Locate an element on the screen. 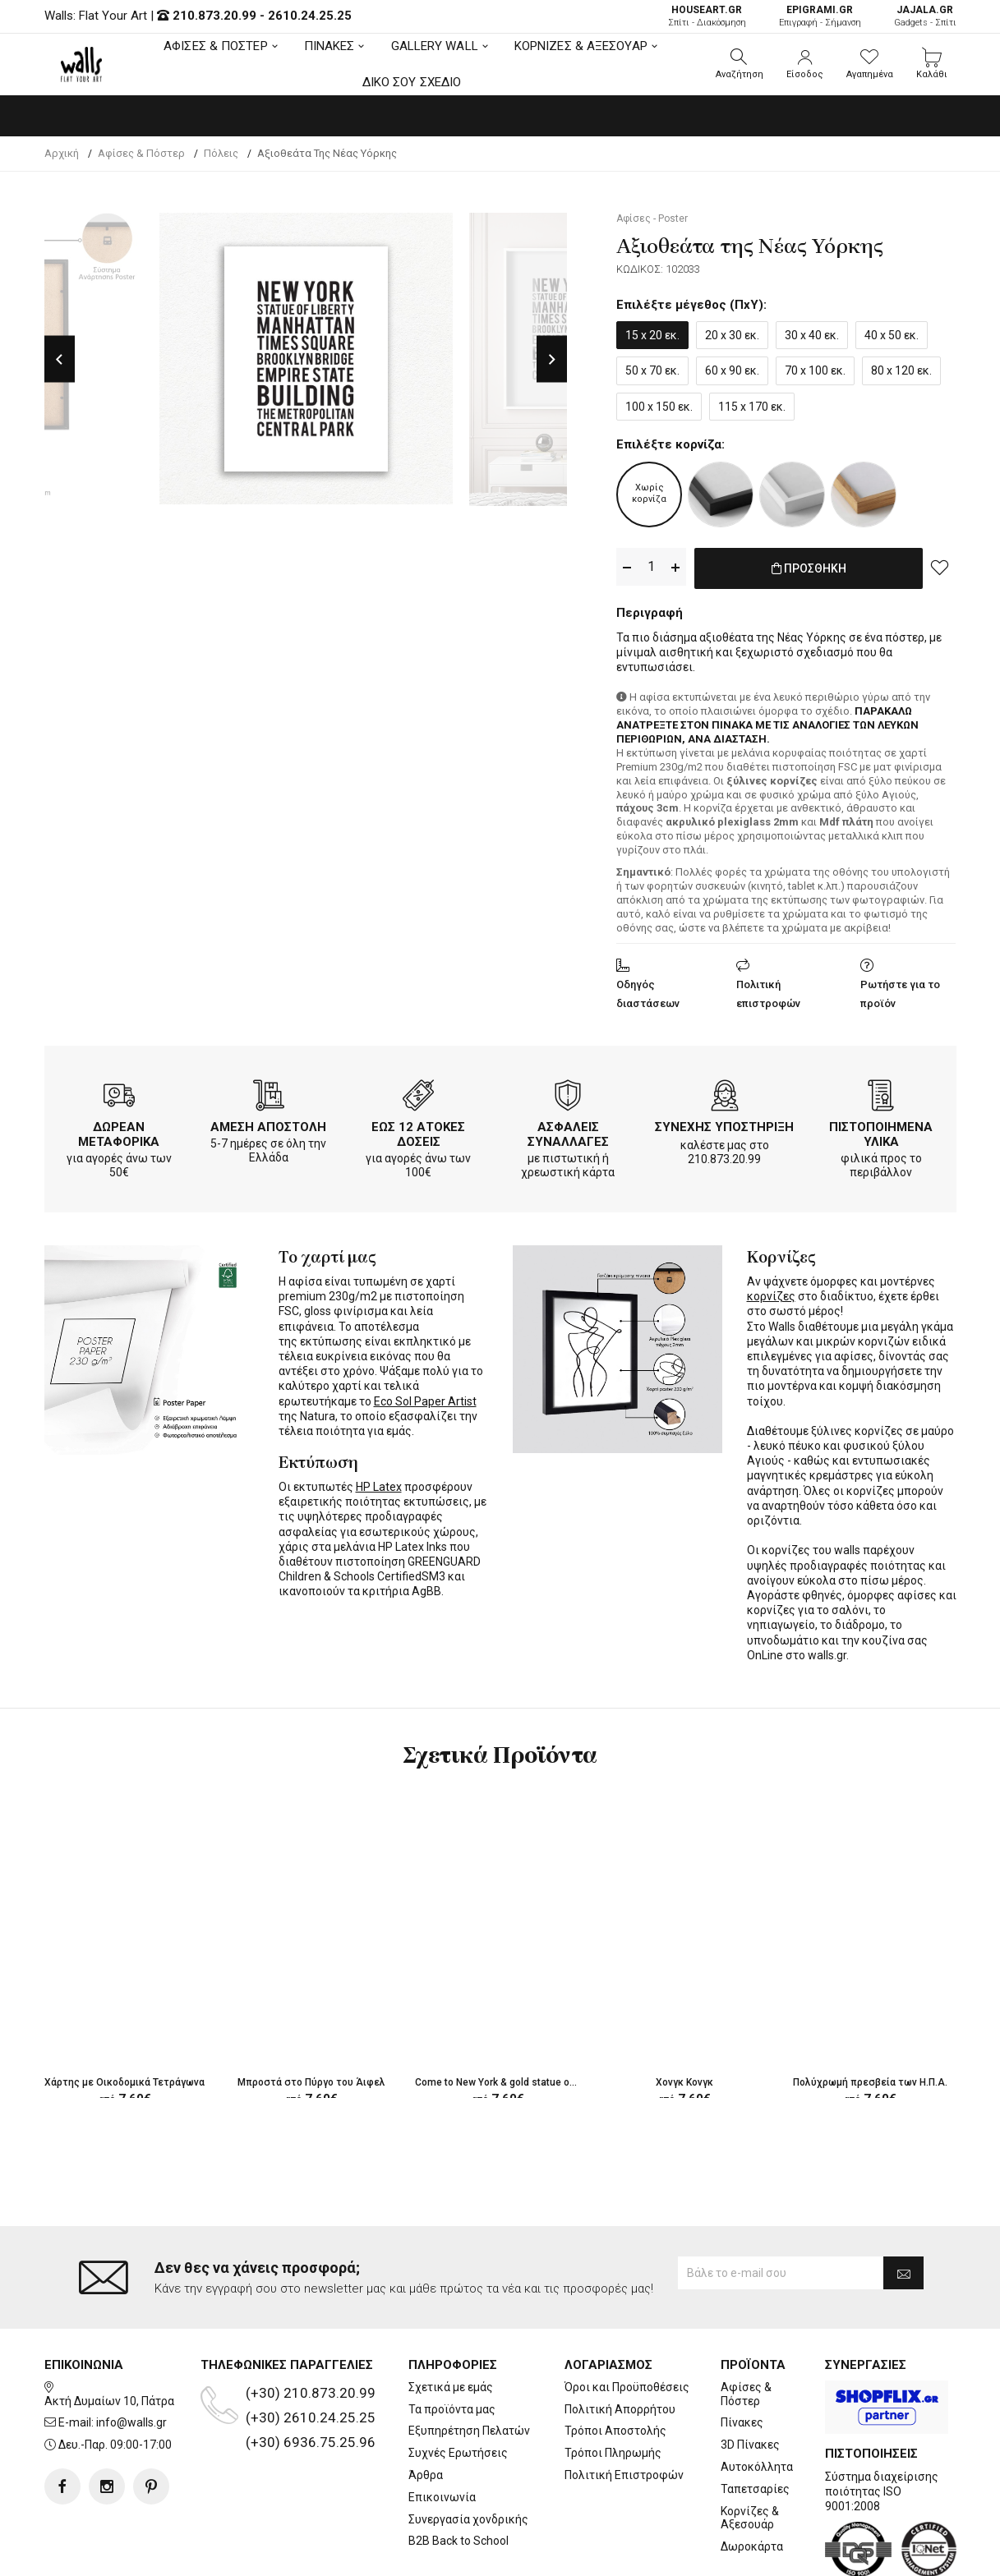  Πίνακες is located at coordinates (742, 2356).